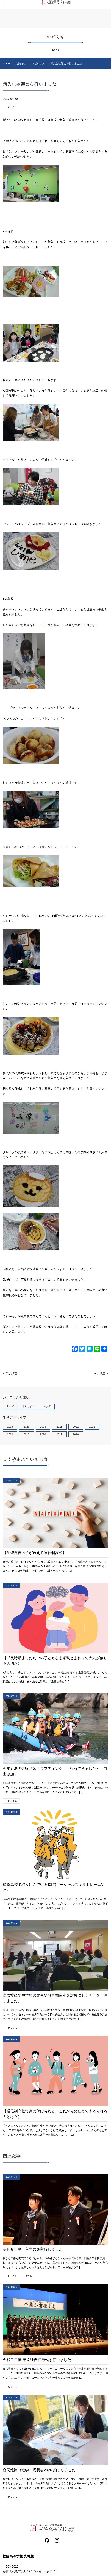 This screenshot has height=2576, width=111. Describe the element at coordinates (38, 63) in the screenshot. I see `トピックス` at that location.